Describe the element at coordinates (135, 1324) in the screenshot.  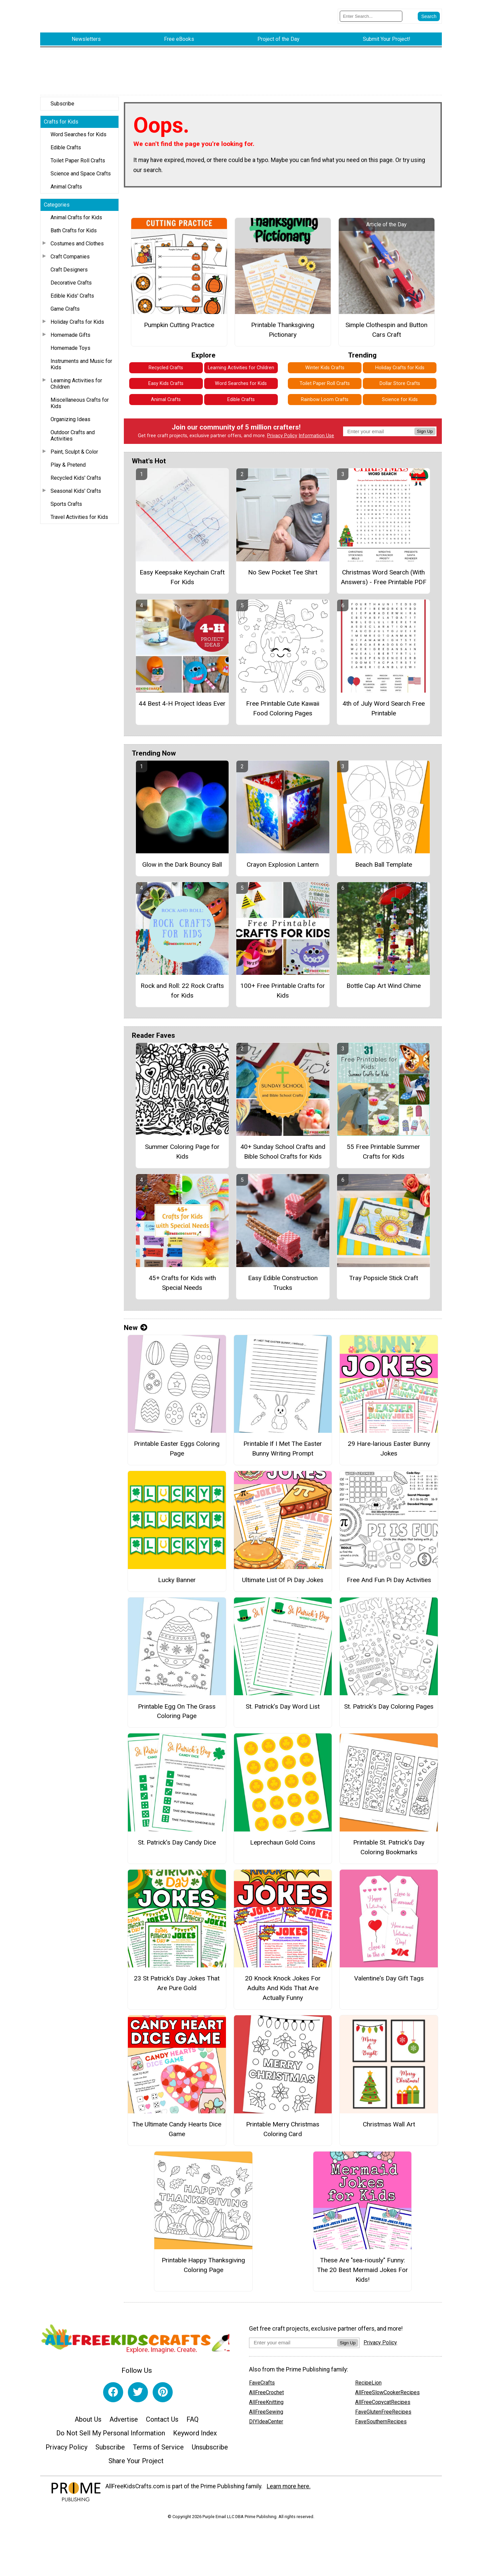
I see `New` at that location.